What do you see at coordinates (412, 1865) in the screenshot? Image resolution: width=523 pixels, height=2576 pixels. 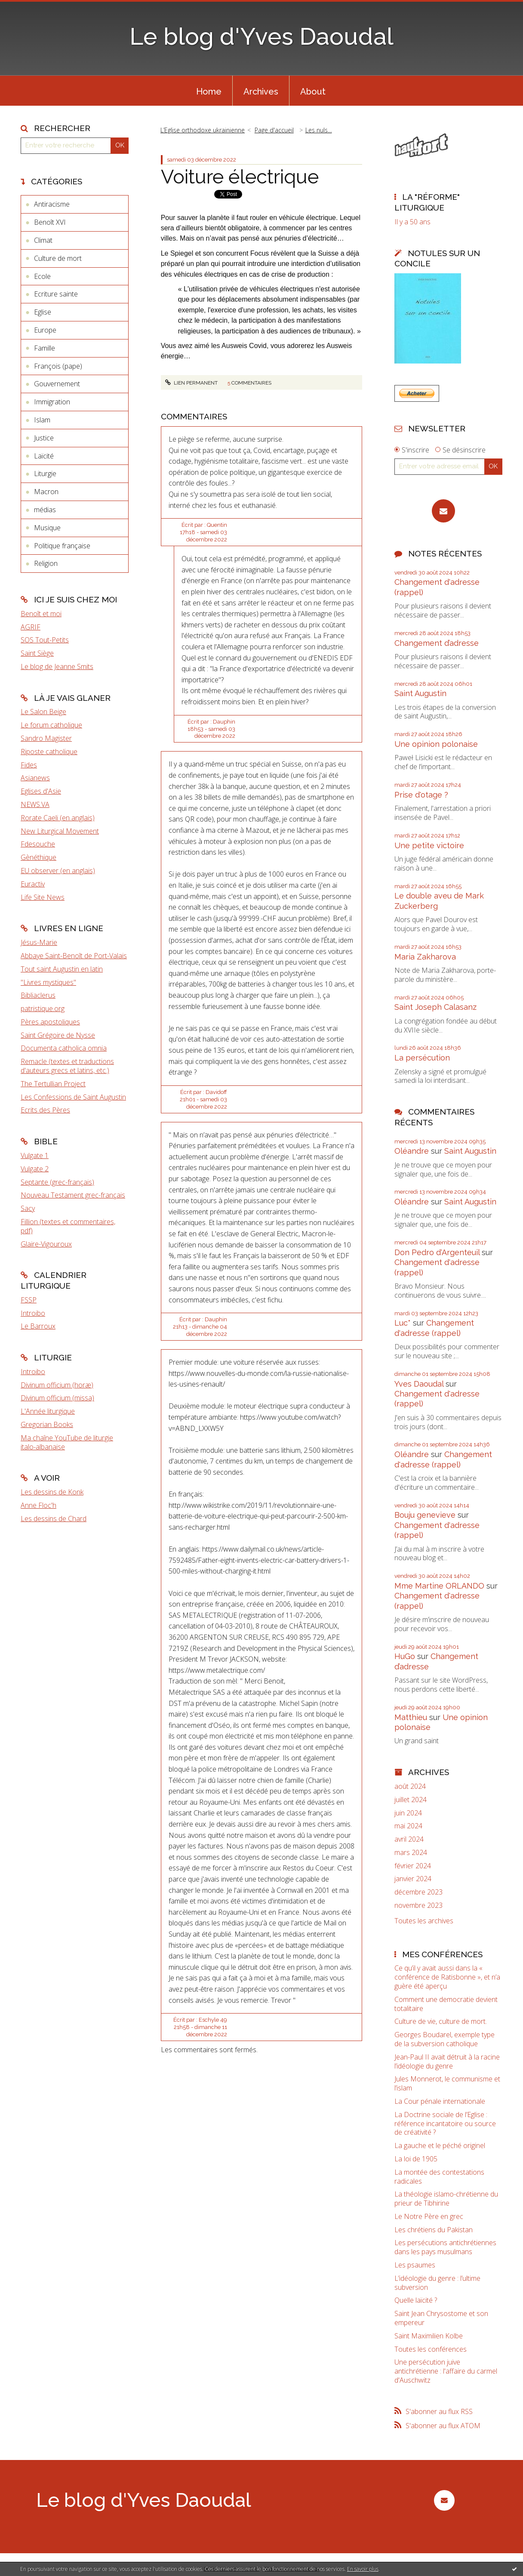 I see `février 2024` at bounding box center [412, 1865].